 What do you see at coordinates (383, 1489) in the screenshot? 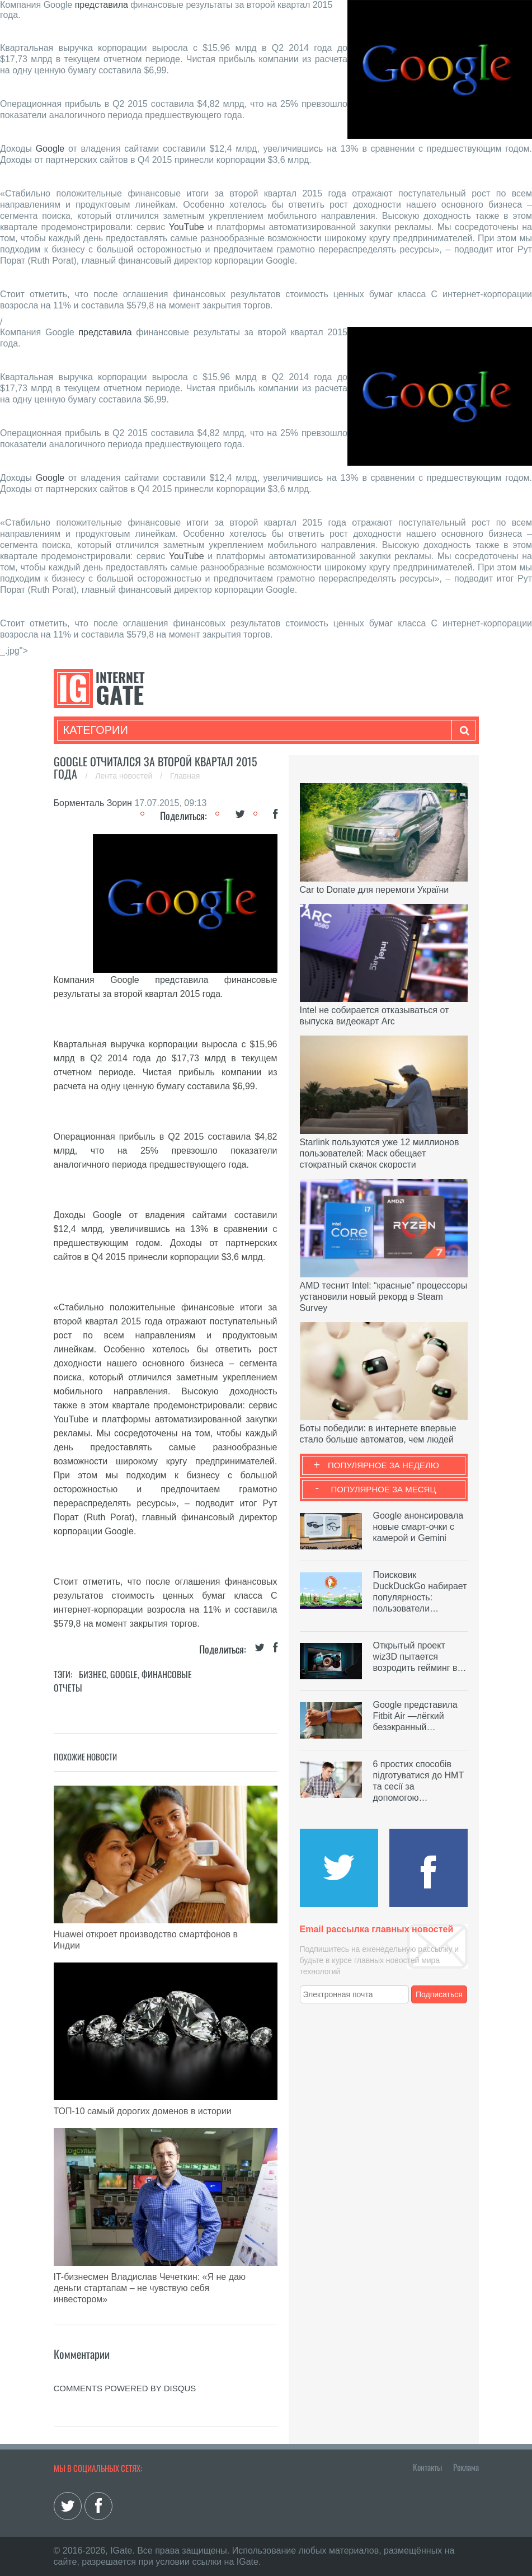
I see `Популярное за месяц` at bounding box center [383, 1489].